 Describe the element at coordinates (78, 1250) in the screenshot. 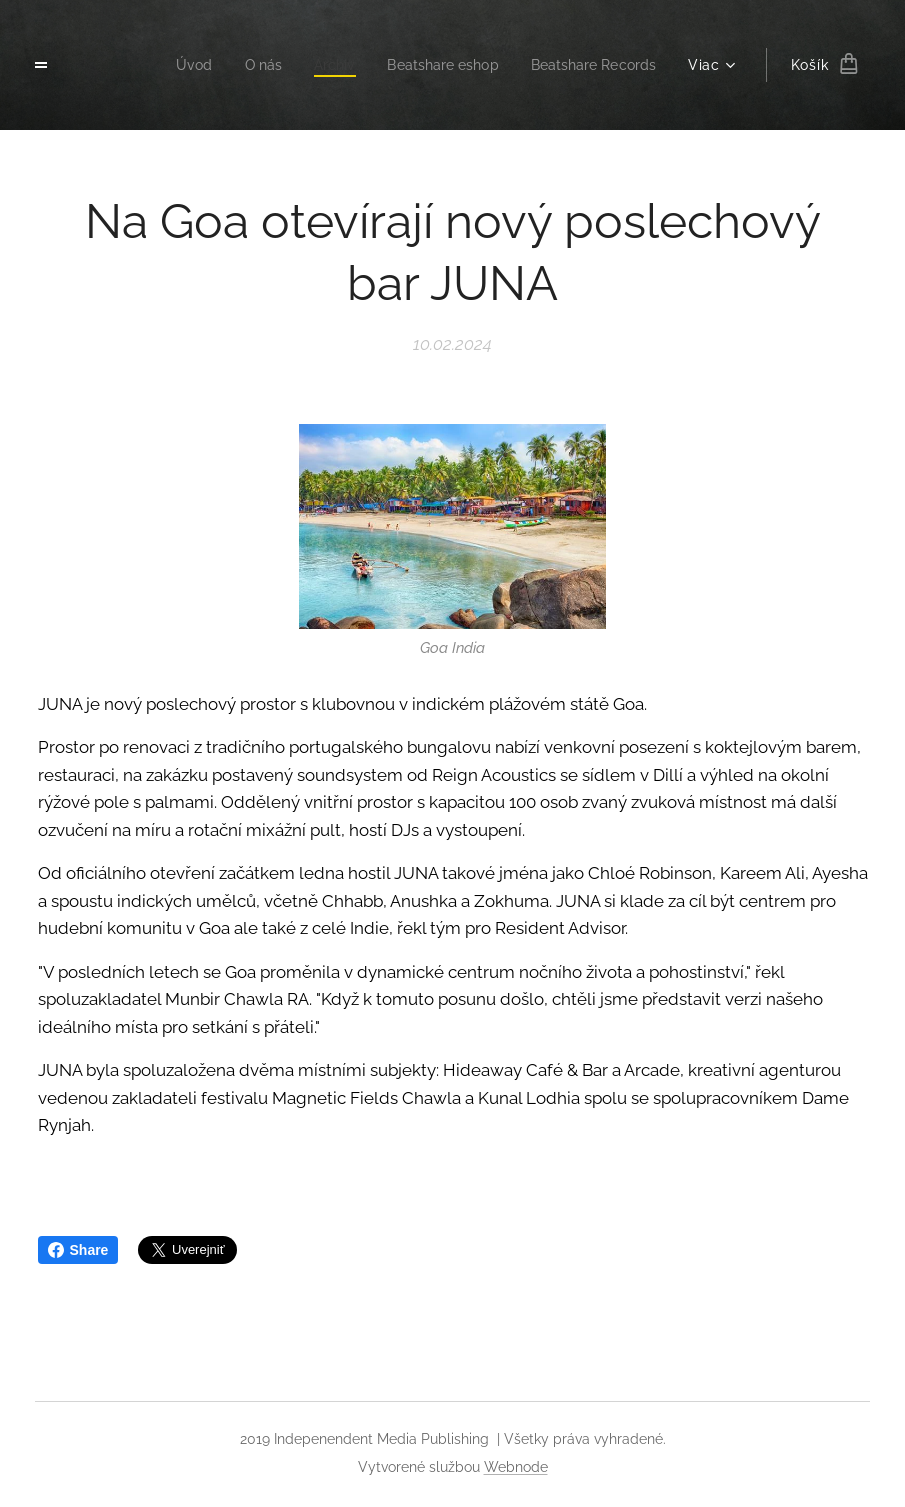

I see `Share` at that location.